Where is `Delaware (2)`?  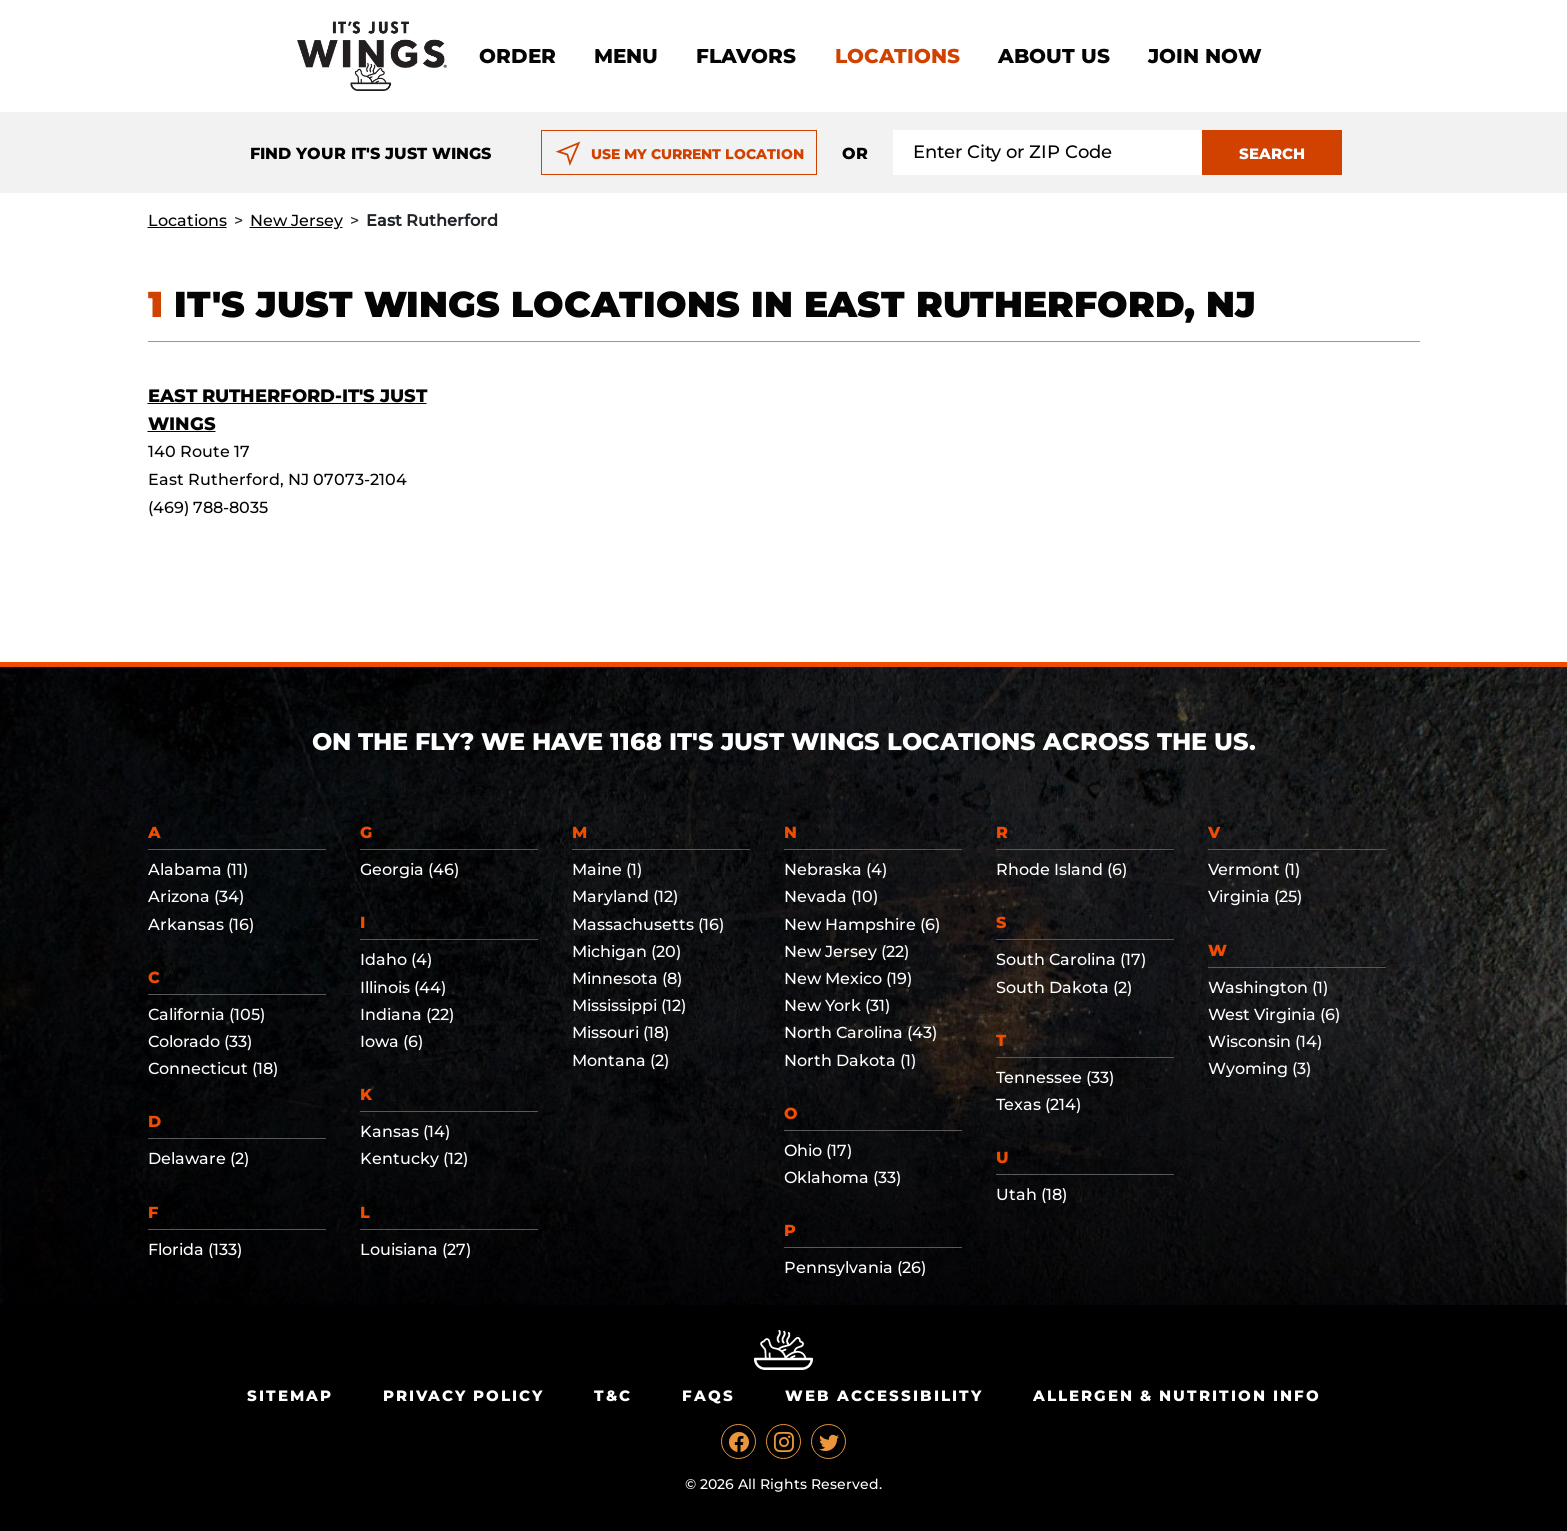 Delaware (2) is located at coordinates (198, 1158).